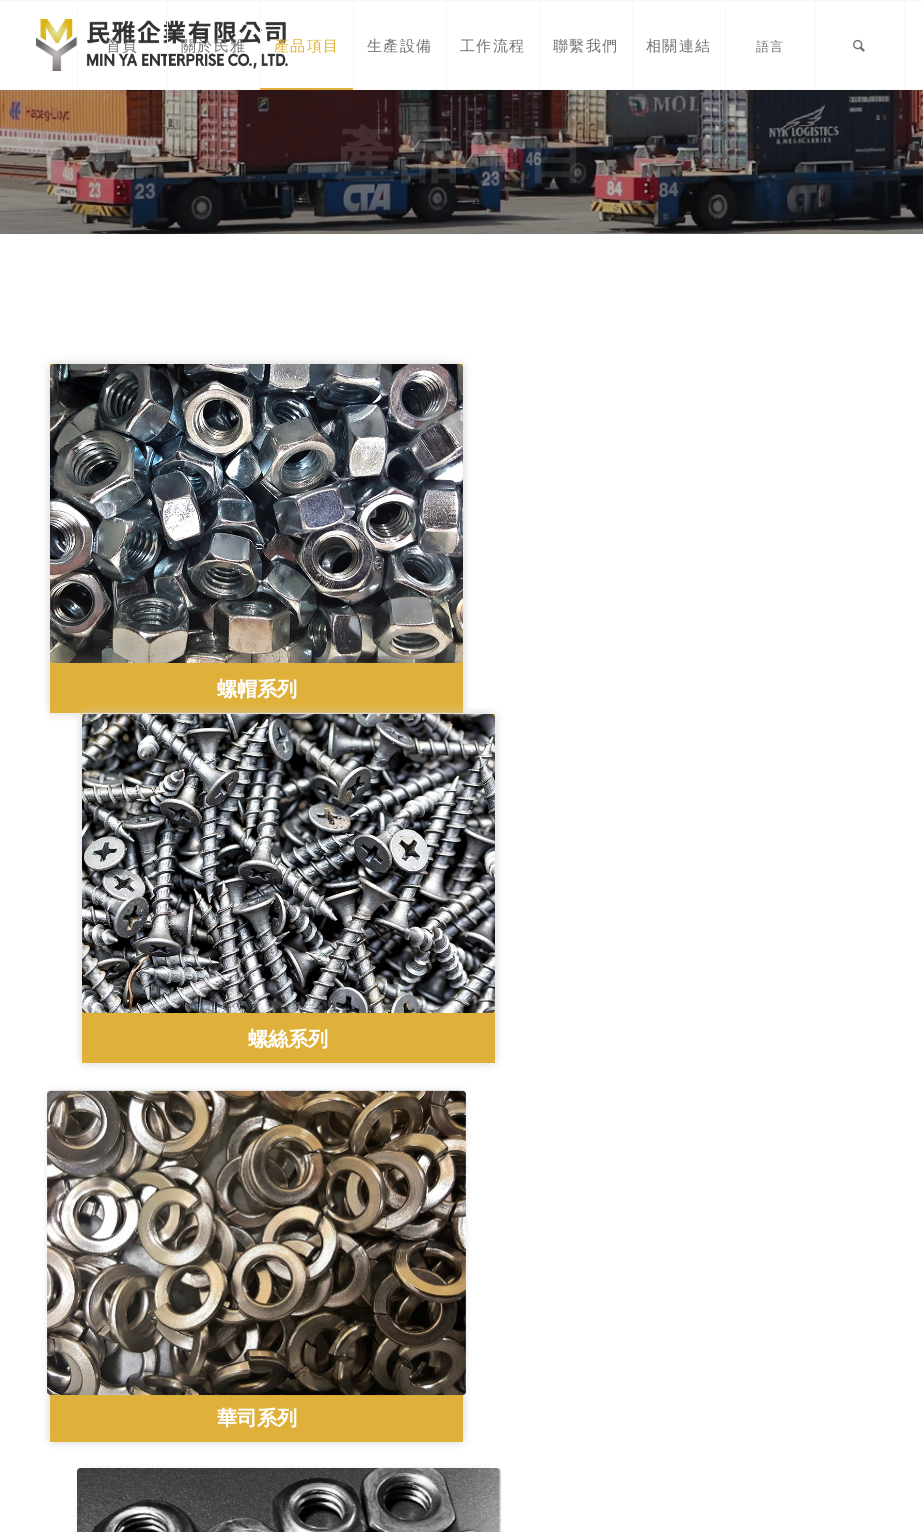  I want to click on [Search], so click(860, 45).